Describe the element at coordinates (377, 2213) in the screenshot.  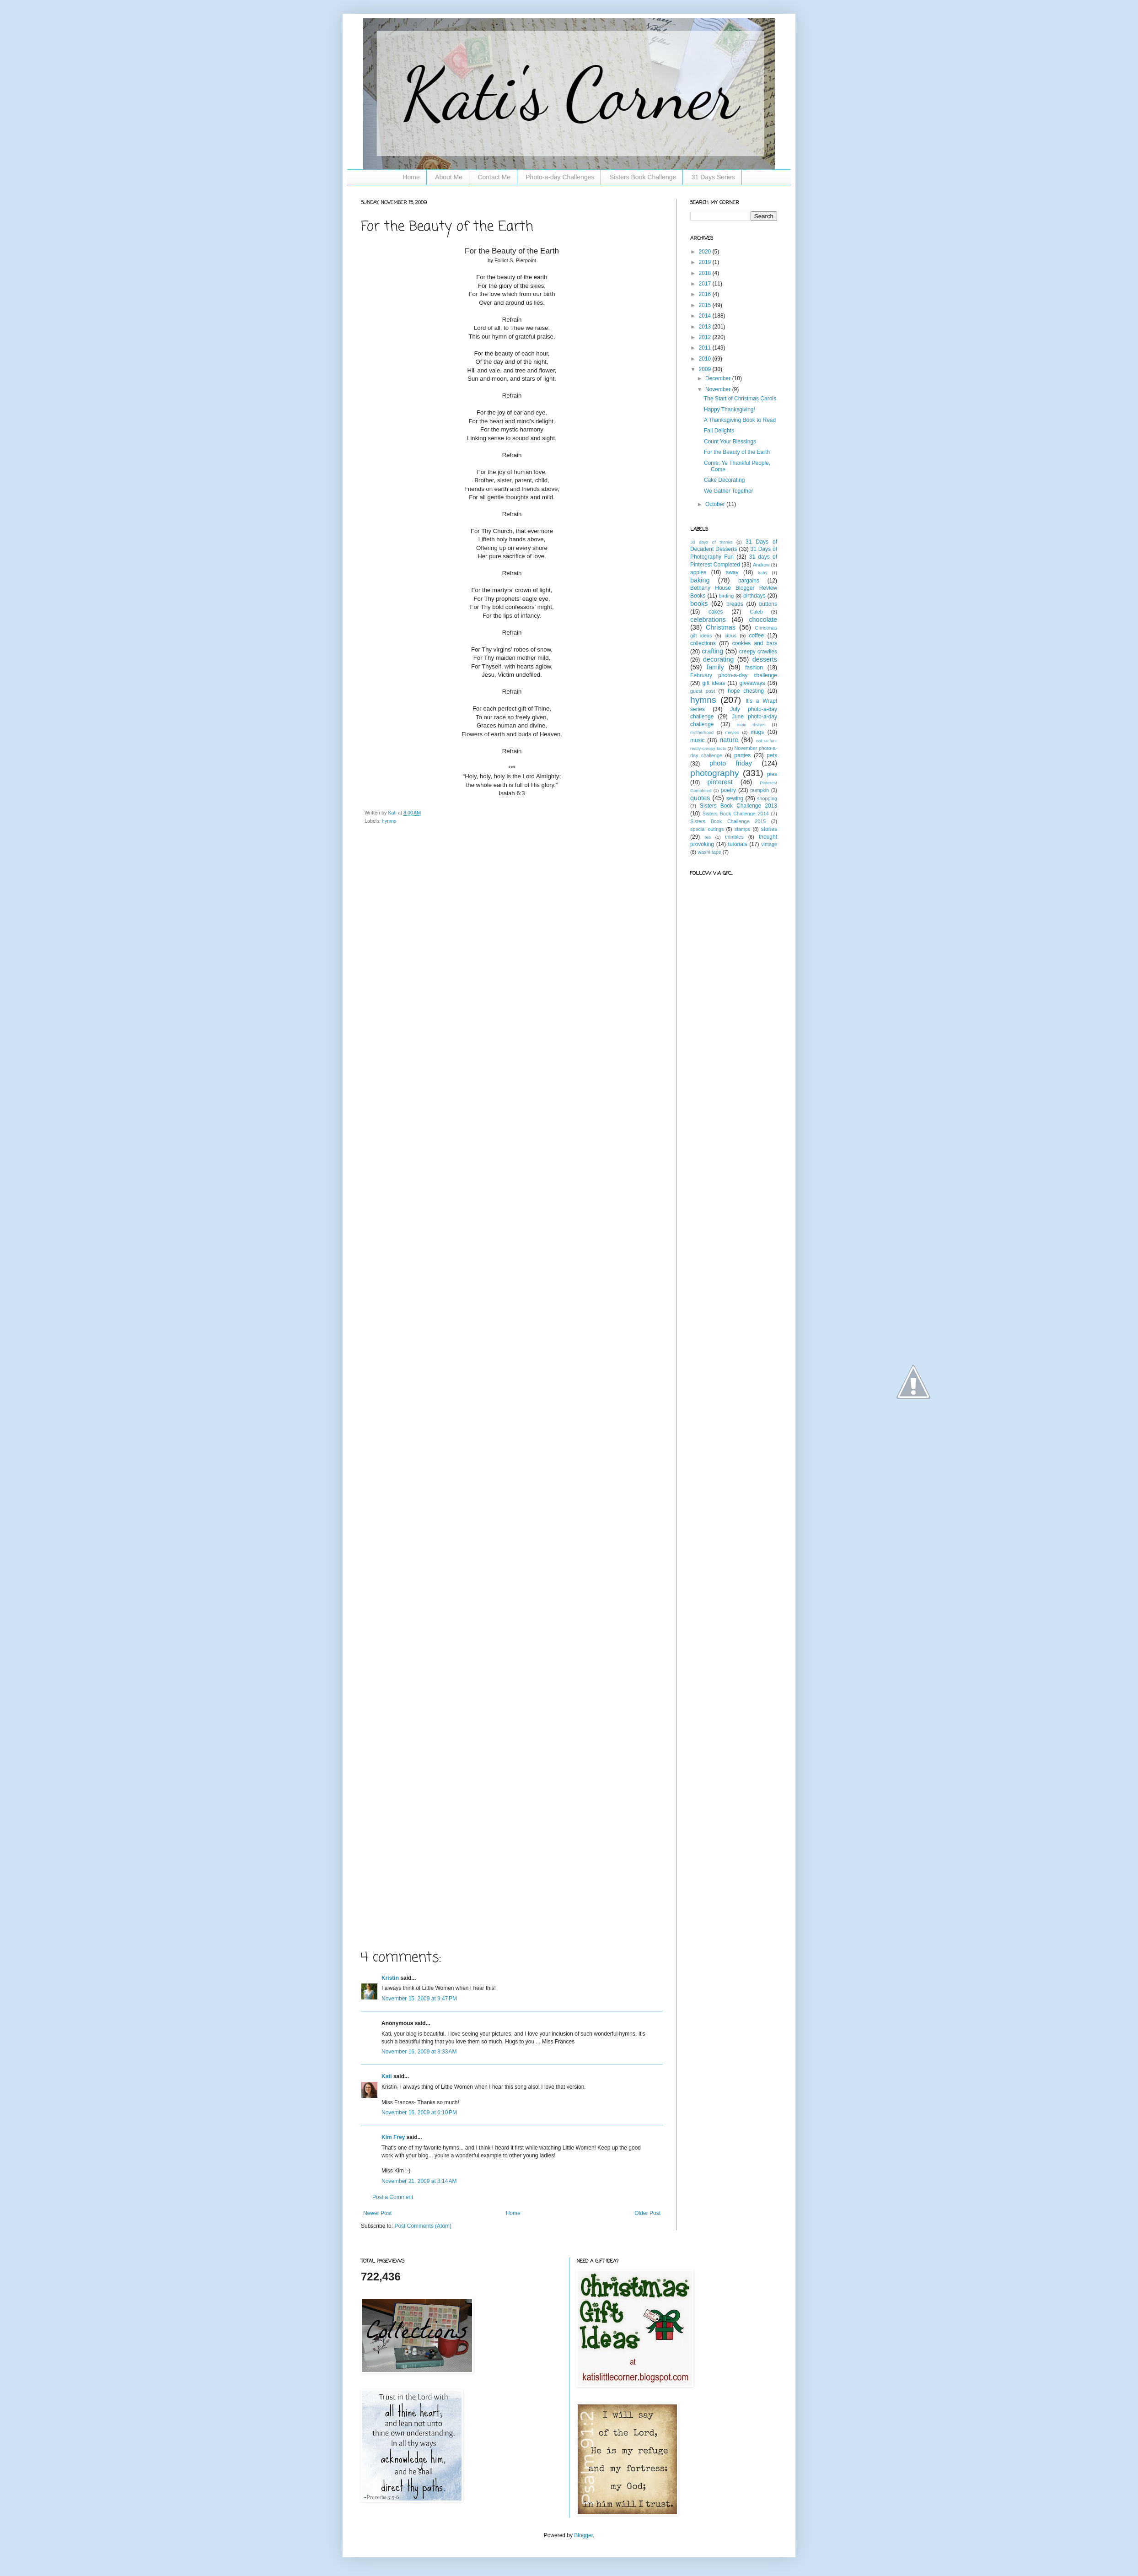
I see `Newer Post` at that location.